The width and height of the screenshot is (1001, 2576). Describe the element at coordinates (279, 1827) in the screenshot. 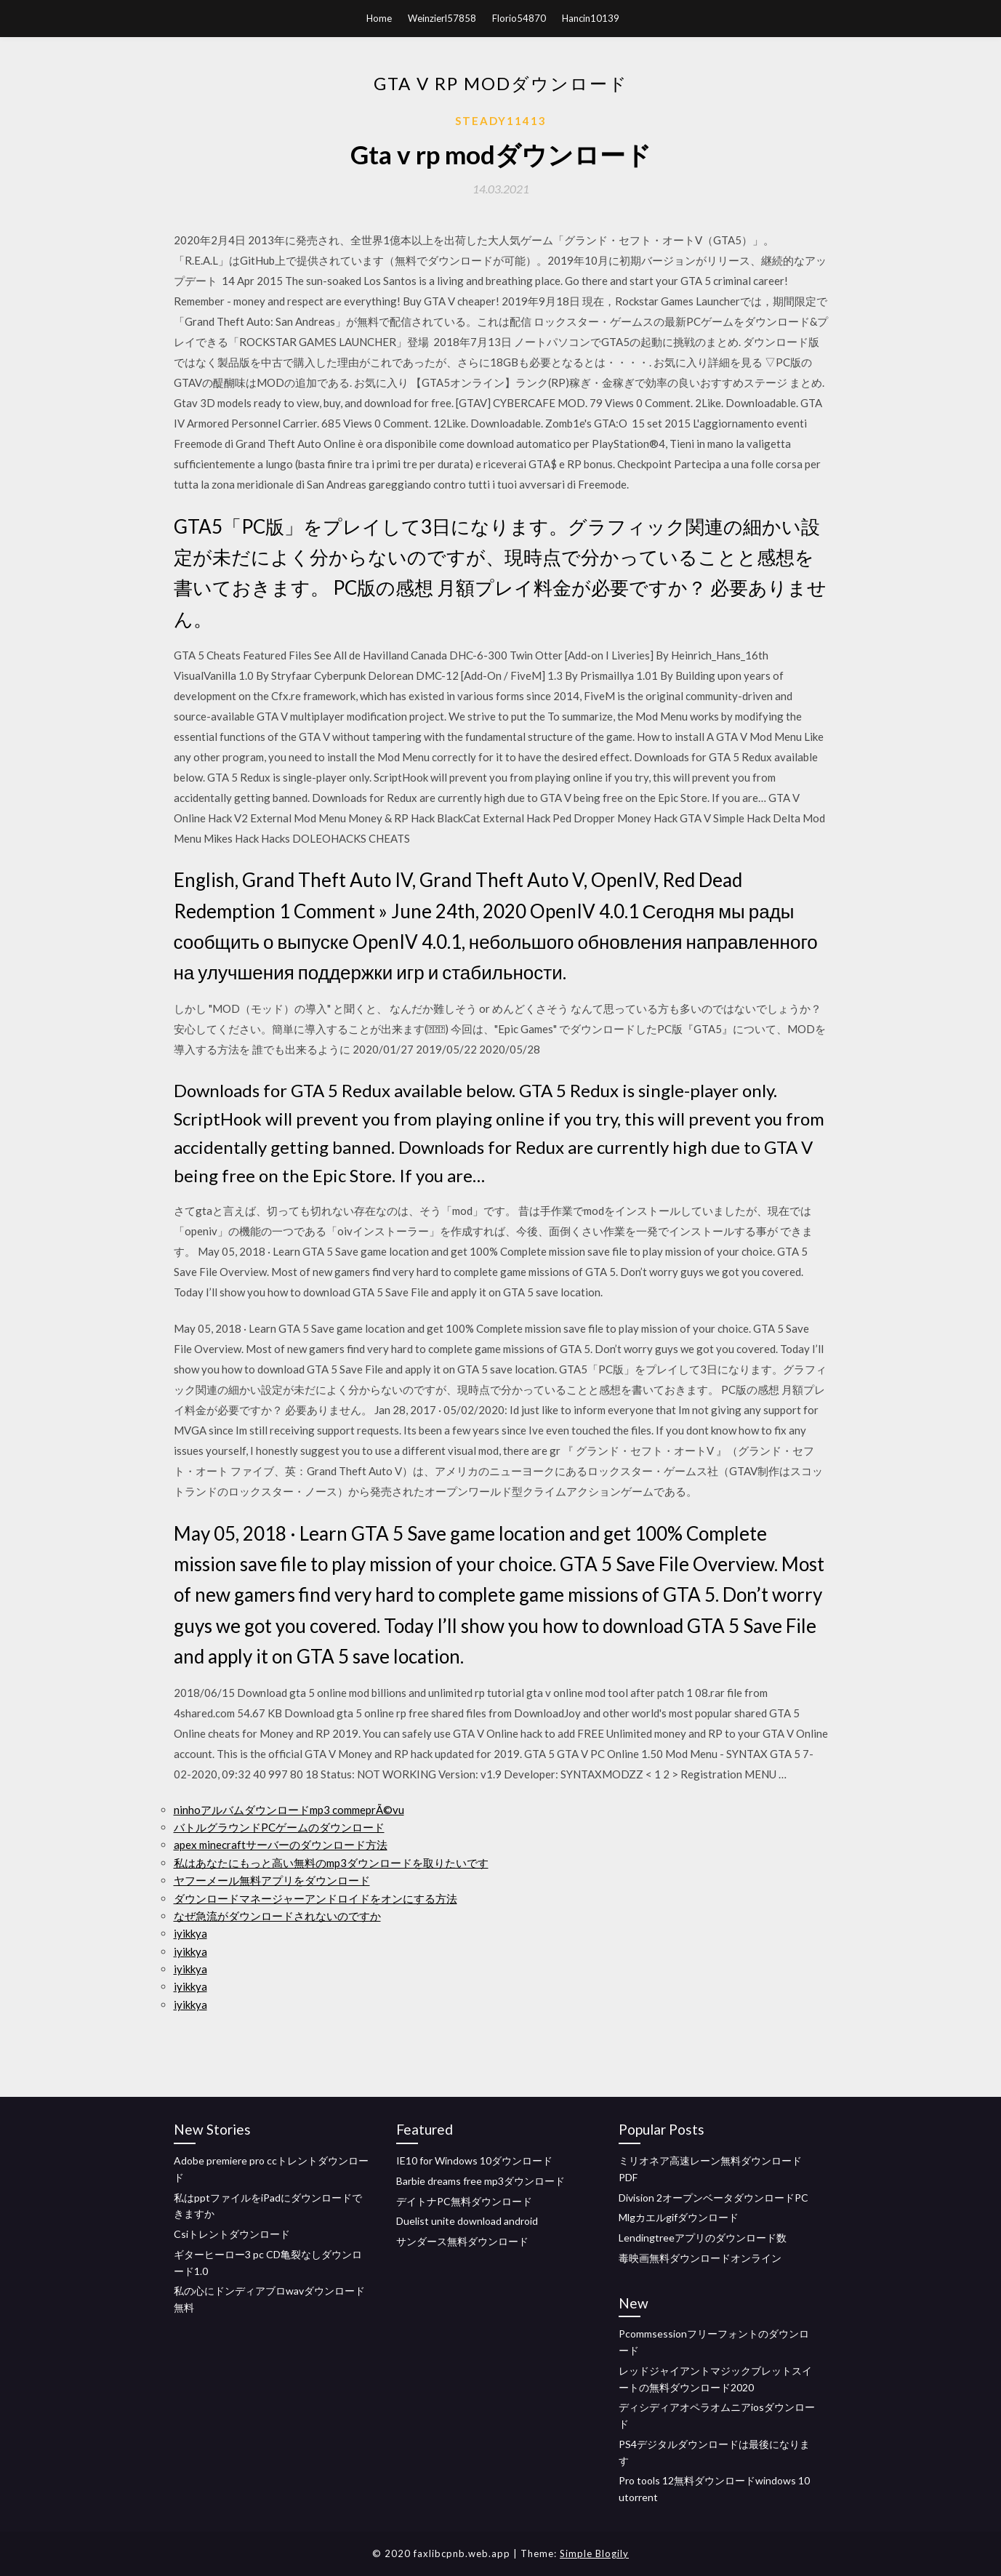

I see `バトルグラウンドPCゲームのダウンロード` at that location.